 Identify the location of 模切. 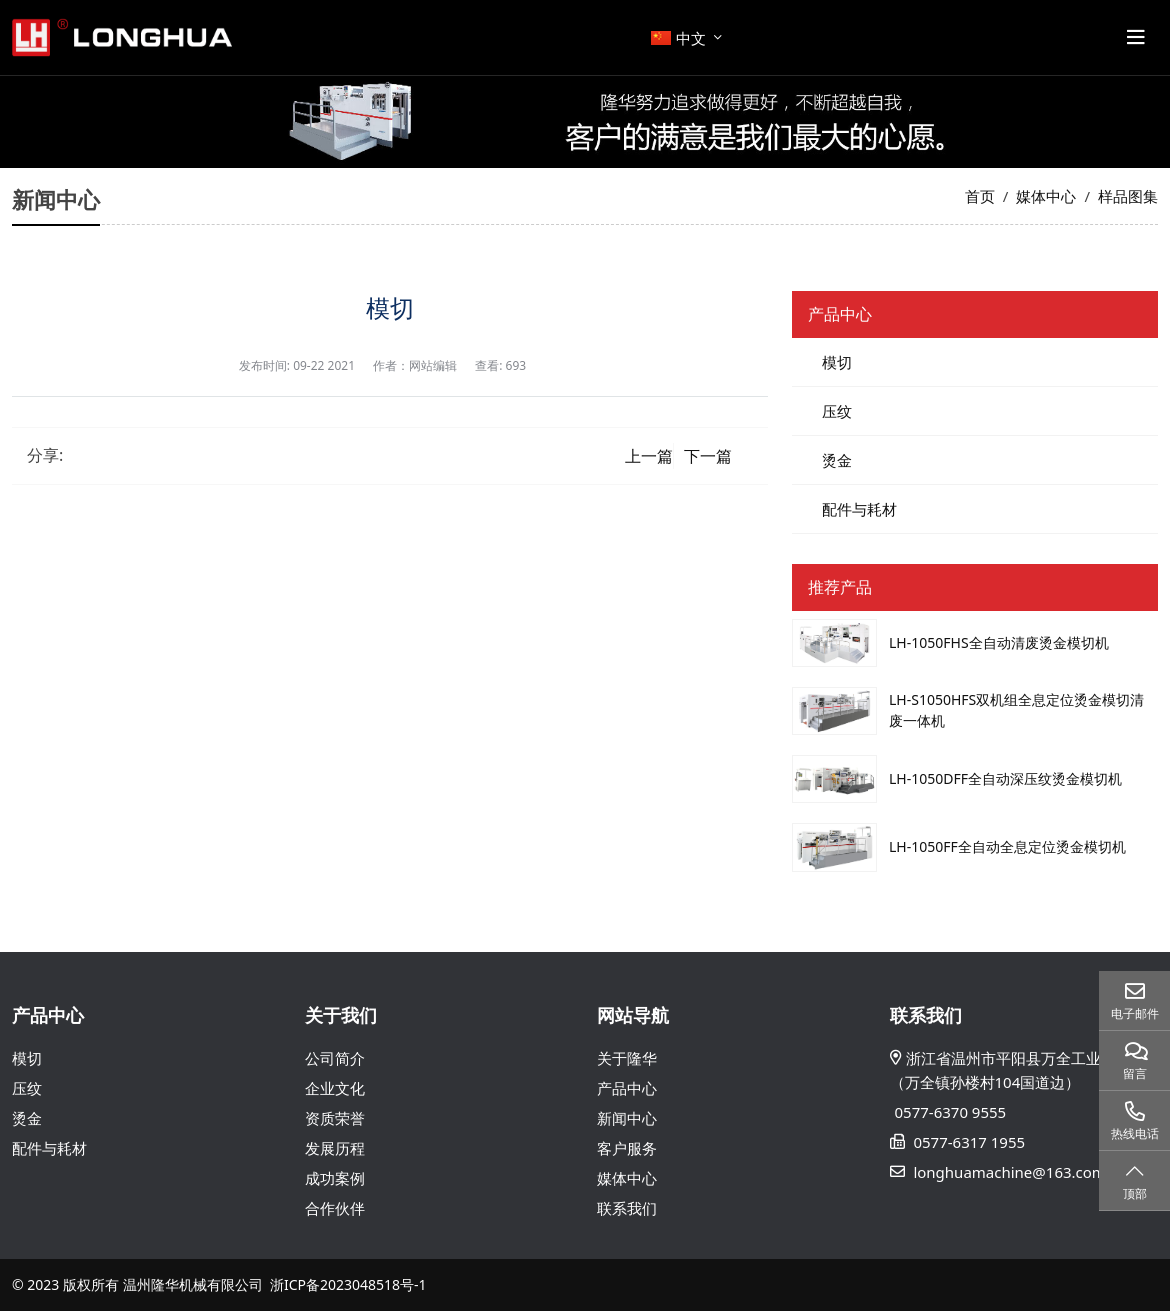
(837, 362).